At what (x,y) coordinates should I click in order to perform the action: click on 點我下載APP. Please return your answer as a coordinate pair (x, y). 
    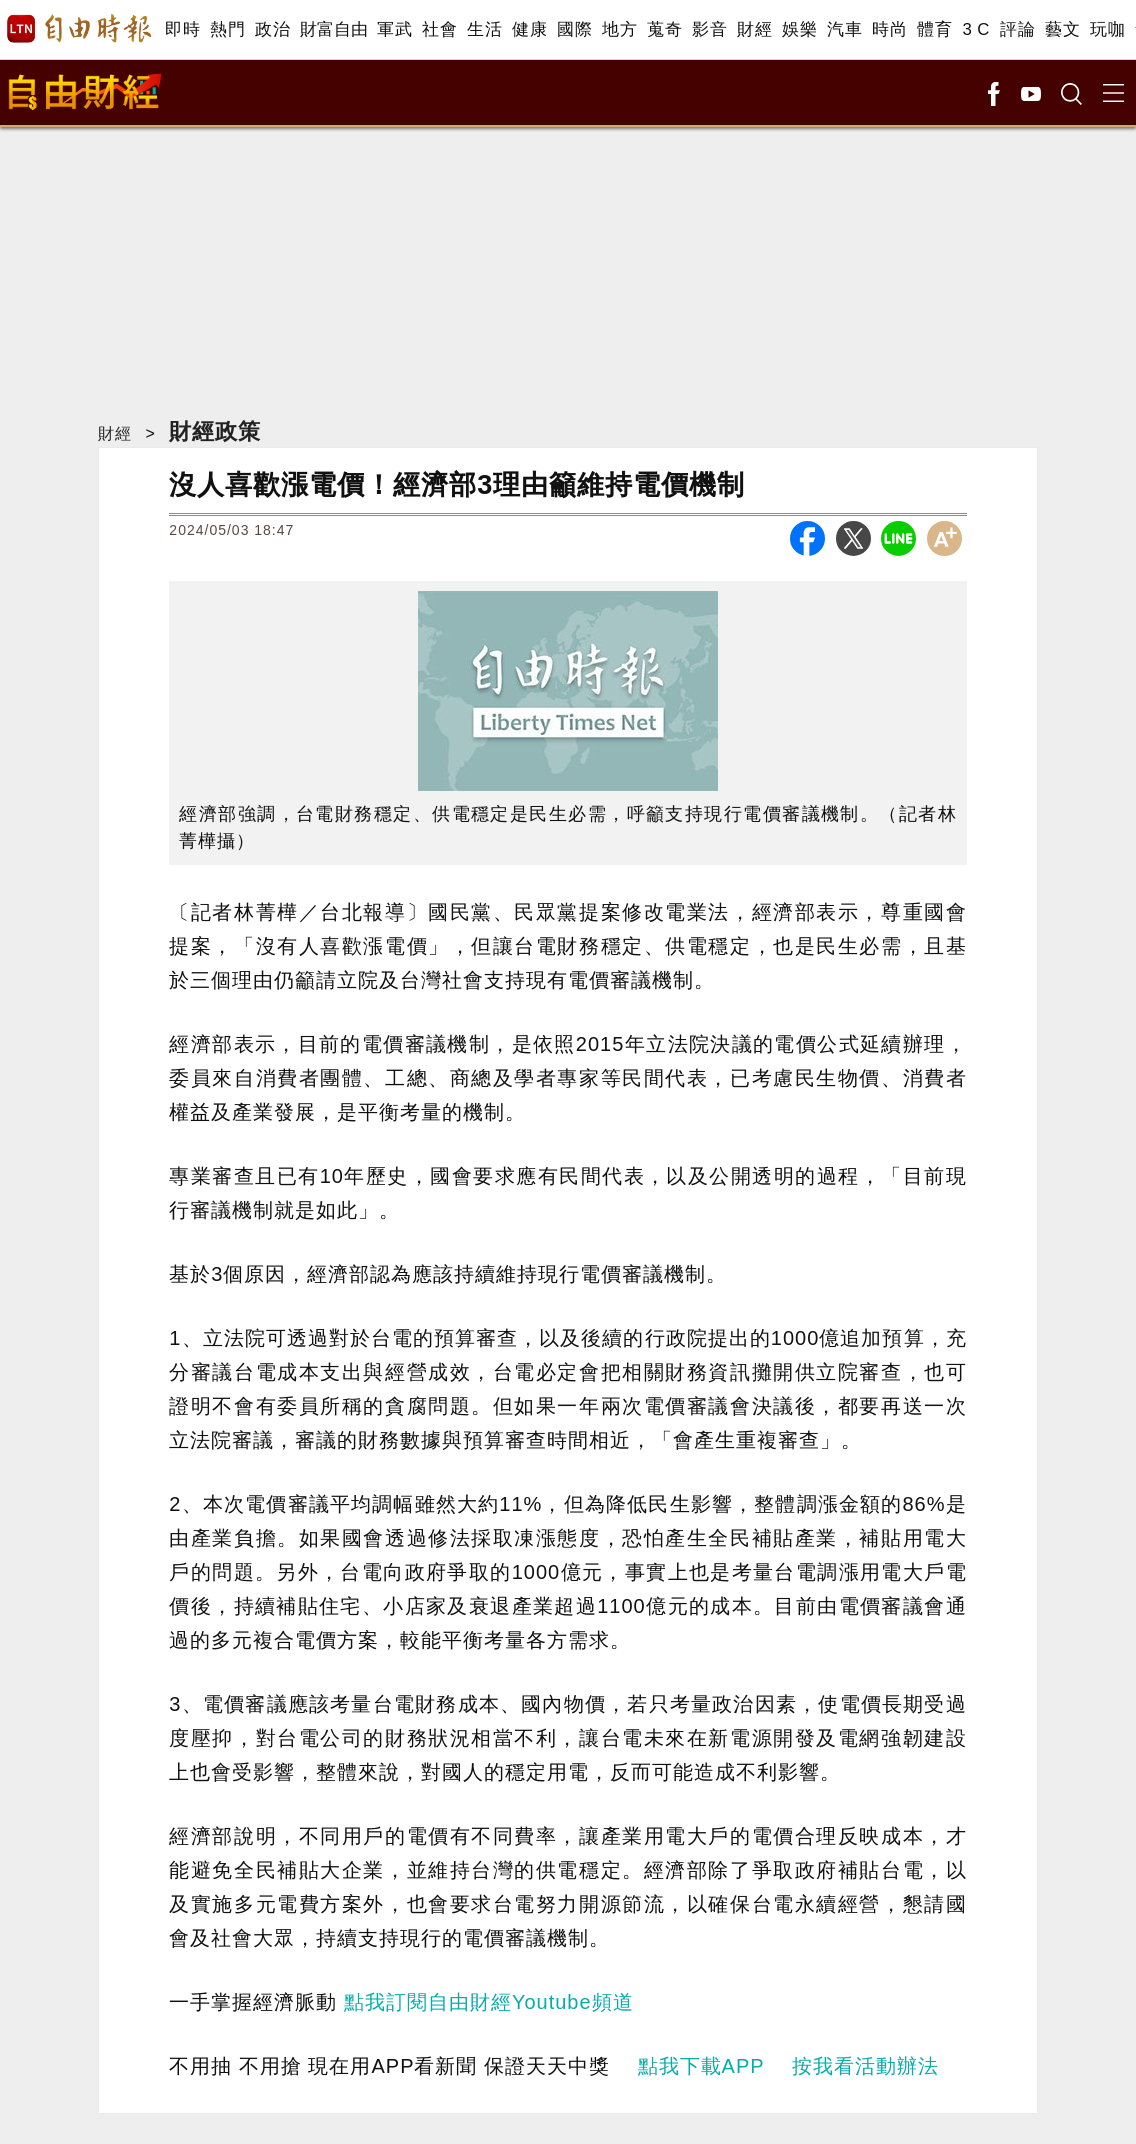
    Looking at the image, I should click on (701, 2066).